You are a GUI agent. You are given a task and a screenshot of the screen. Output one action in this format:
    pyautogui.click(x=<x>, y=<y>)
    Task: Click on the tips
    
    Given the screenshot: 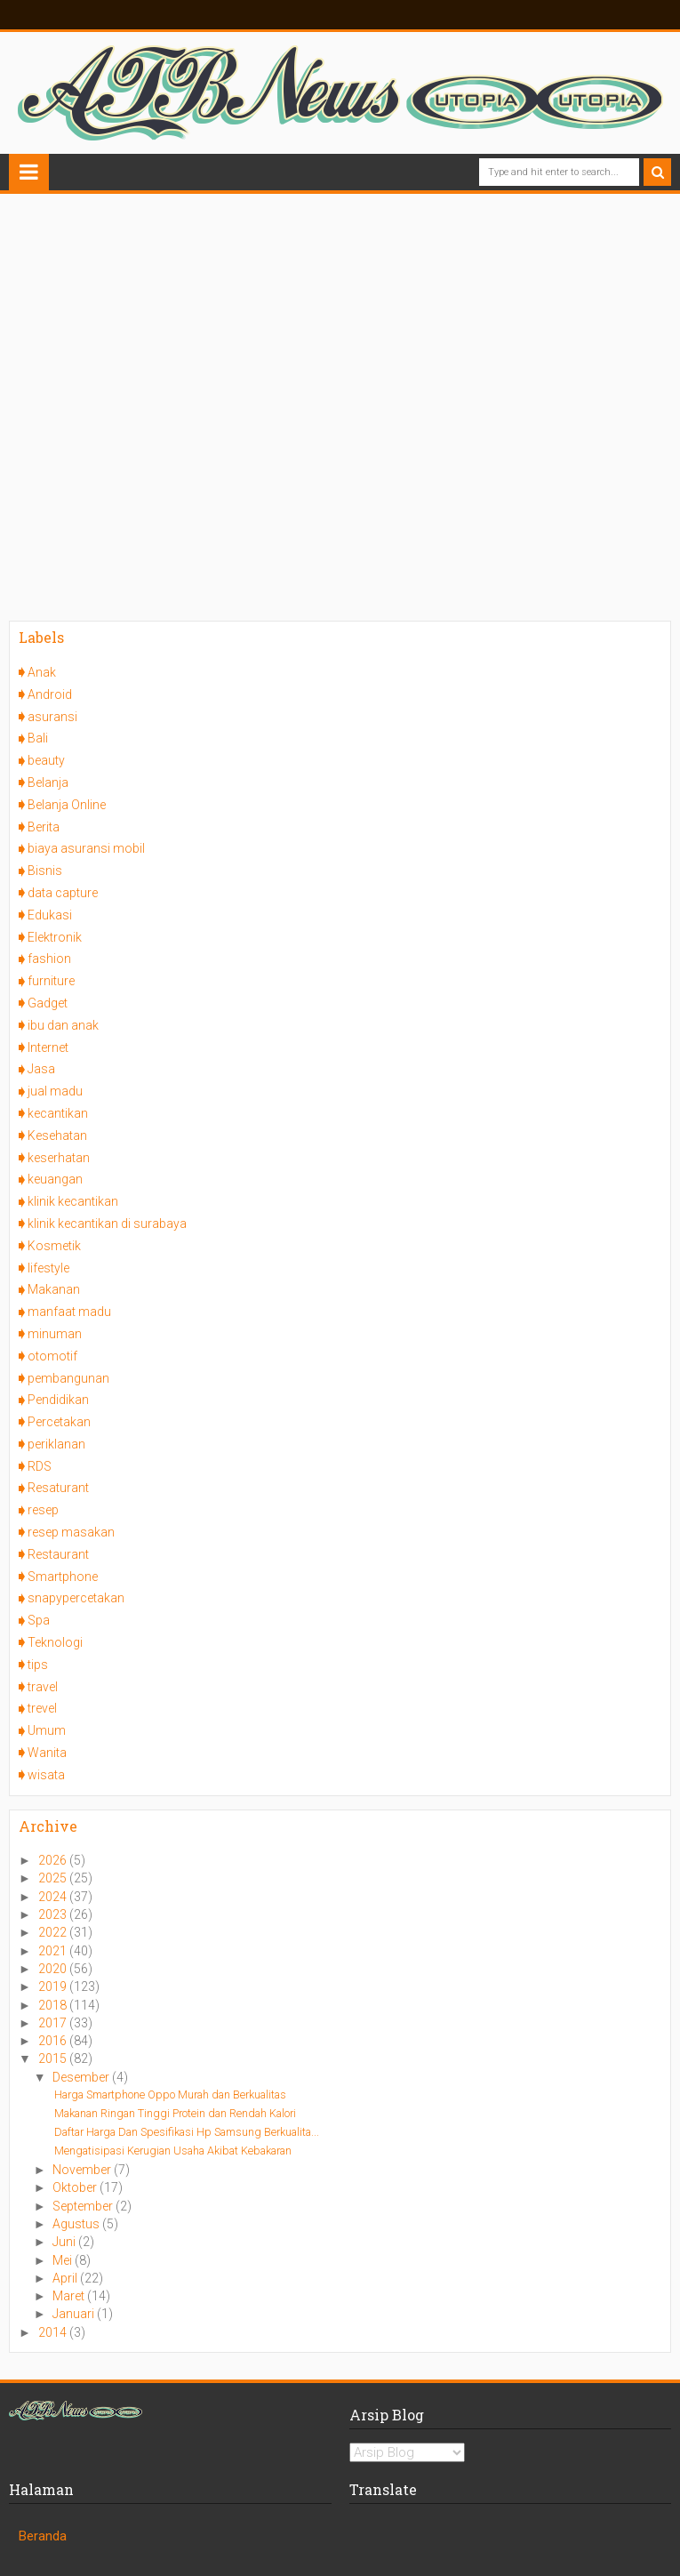 What is the action you would take?
    pyautogui.click(x=38, y=1664)
    